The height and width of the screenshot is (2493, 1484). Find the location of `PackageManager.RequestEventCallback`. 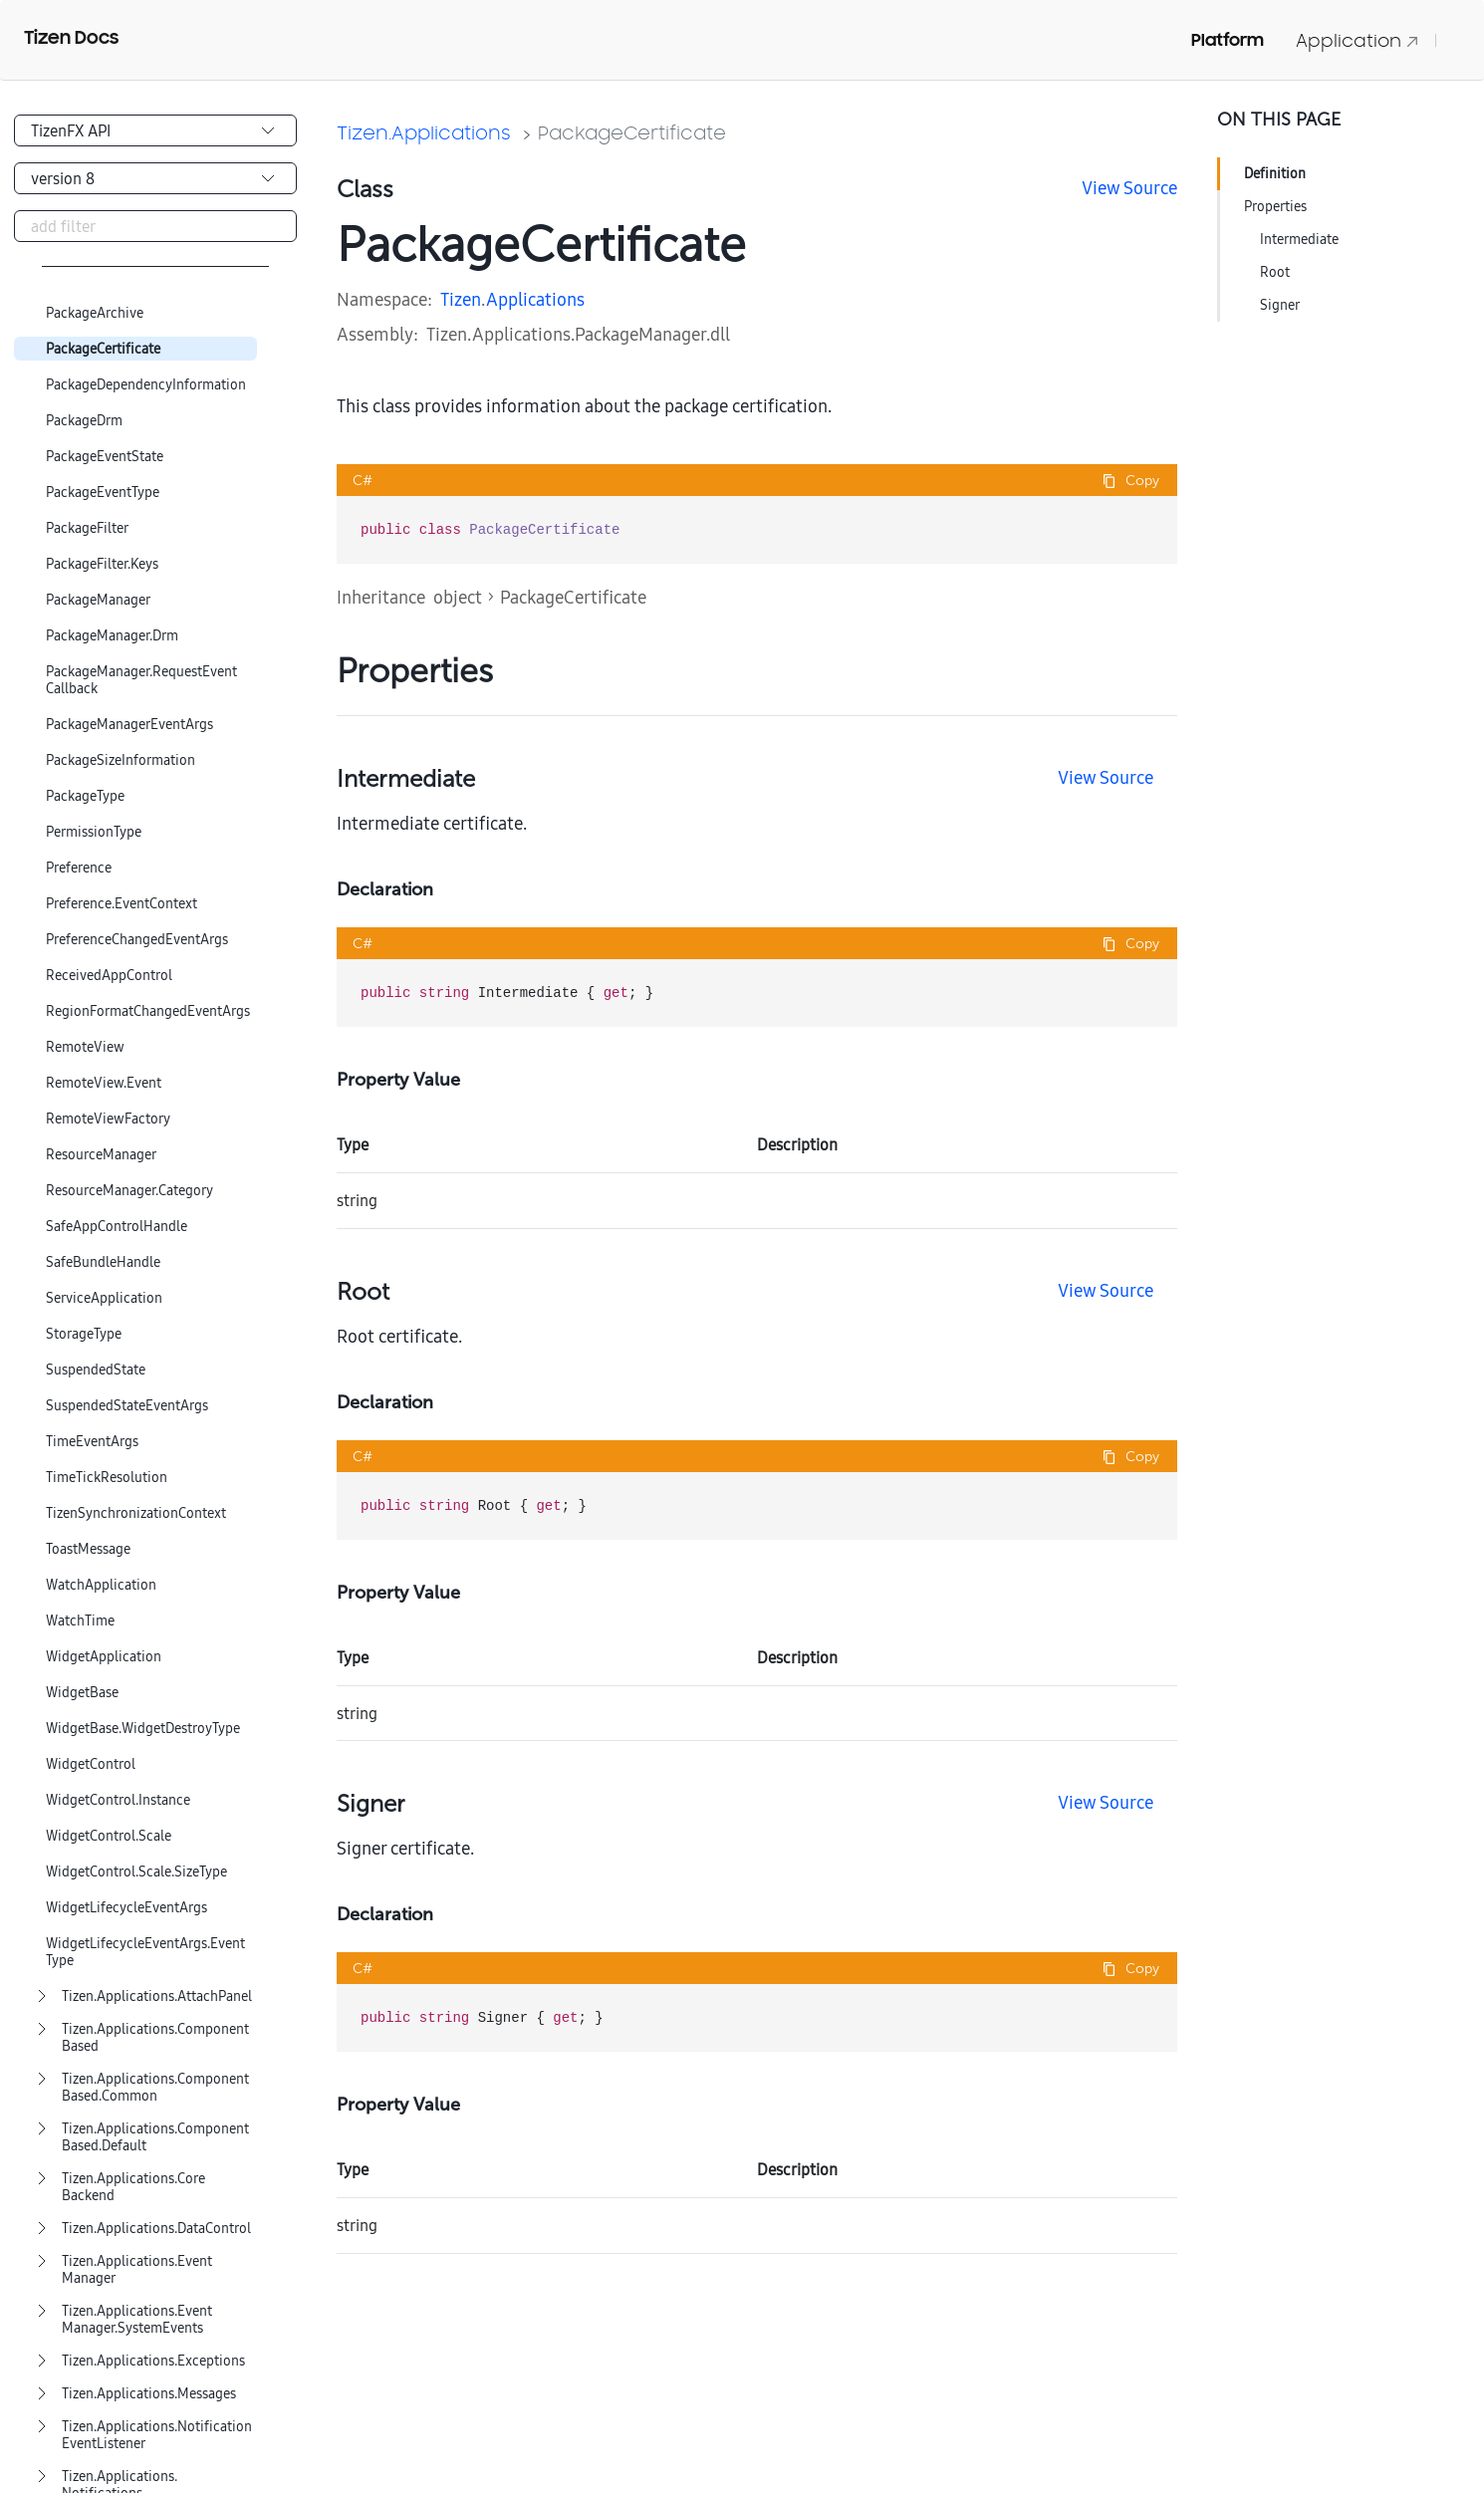

PackageManager.RequestEventCallback is located at coordinates (141, 680).